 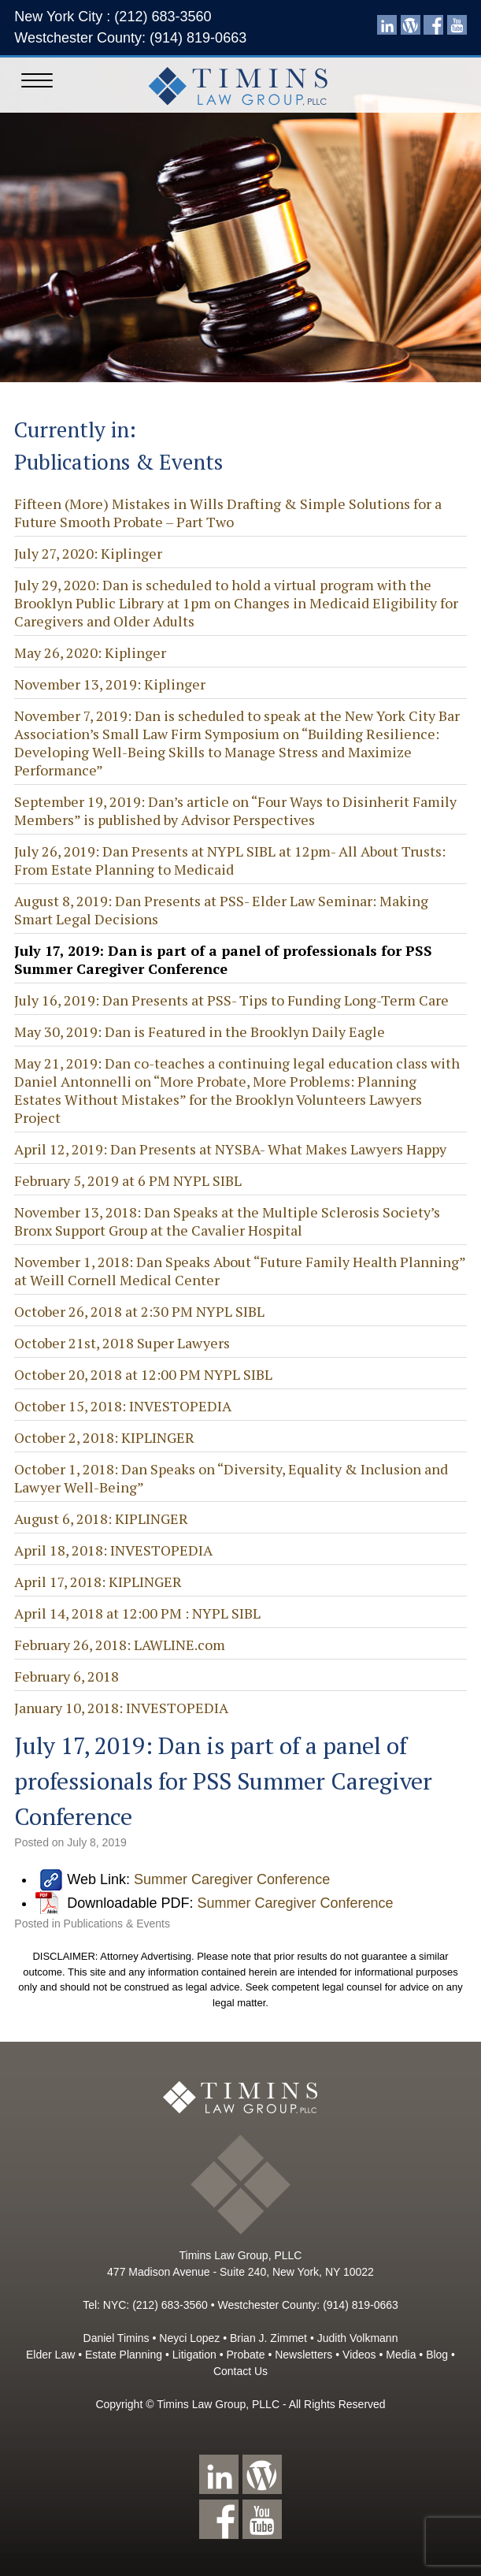 I want to click on October 15, 2018: INVESTOPEDIA, so click(x=122, y=1405).